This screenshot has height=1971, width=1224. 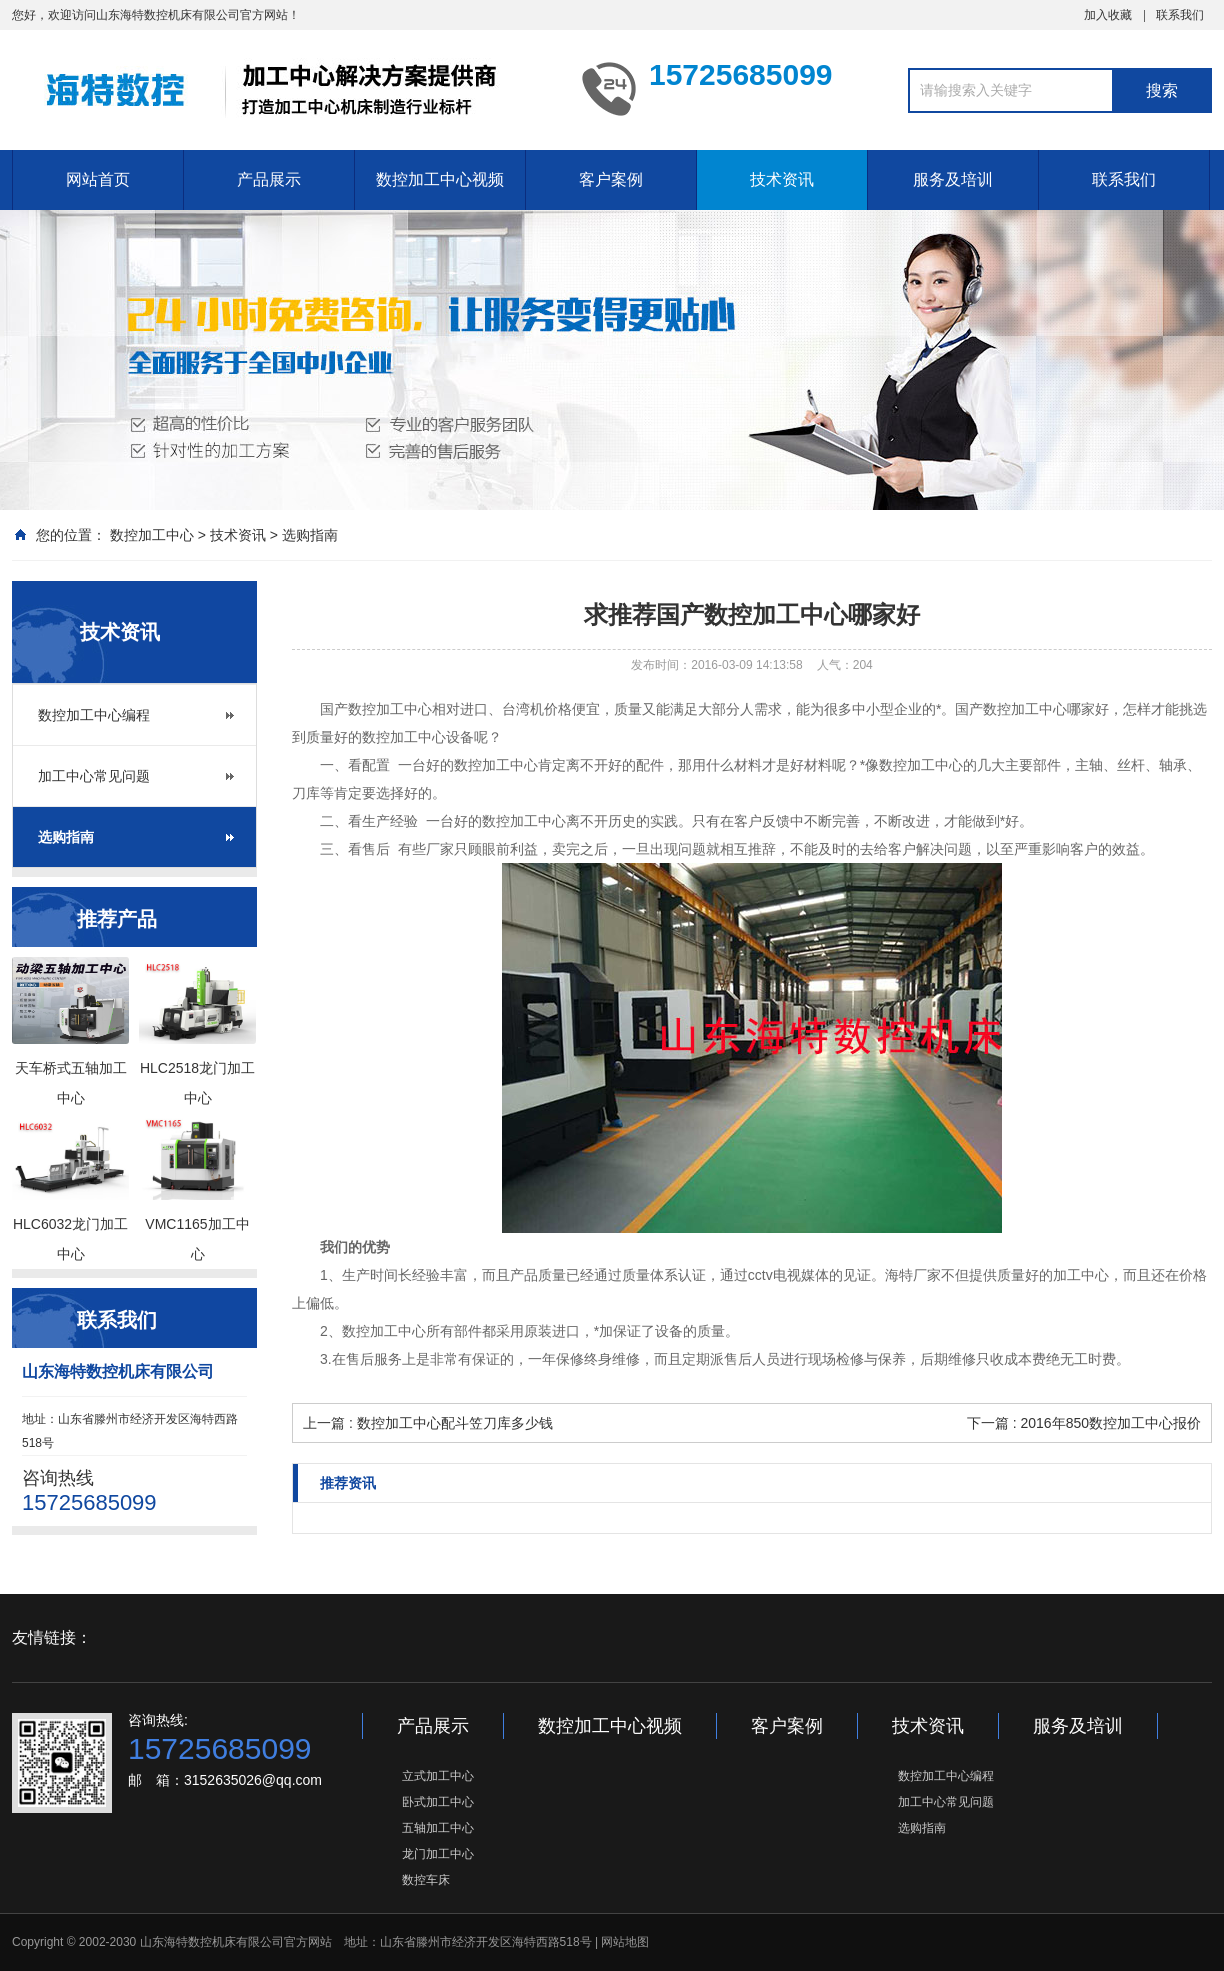 What do you see at coordinates (426, 1880) in the screenshot?
I see `数控车床` at bounding box center [426, 1880].